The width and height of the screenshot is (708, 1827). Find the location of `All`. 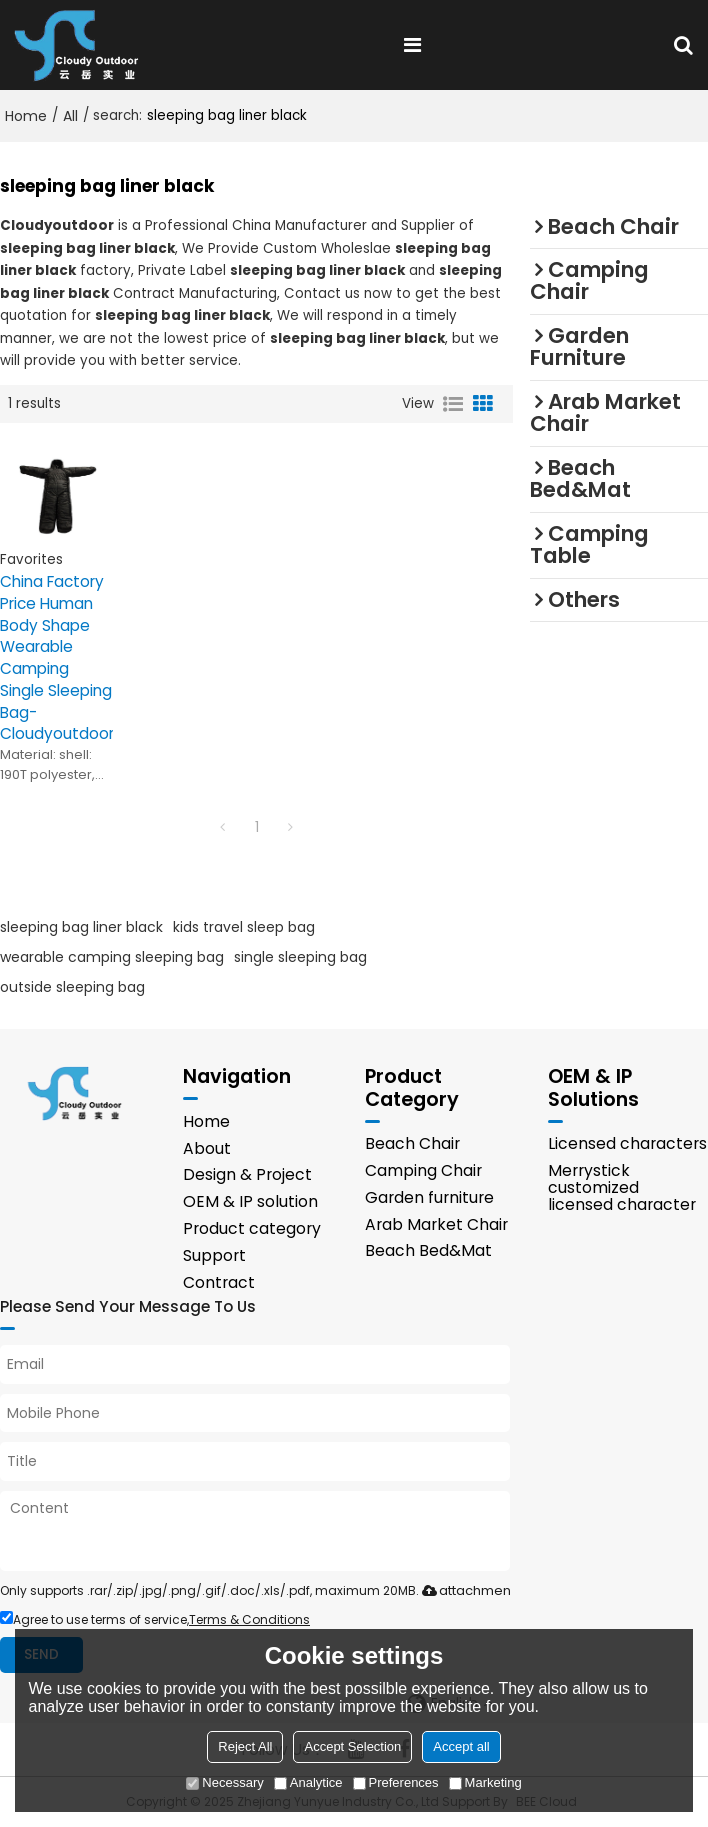

All is located at coordinates (70, 116).